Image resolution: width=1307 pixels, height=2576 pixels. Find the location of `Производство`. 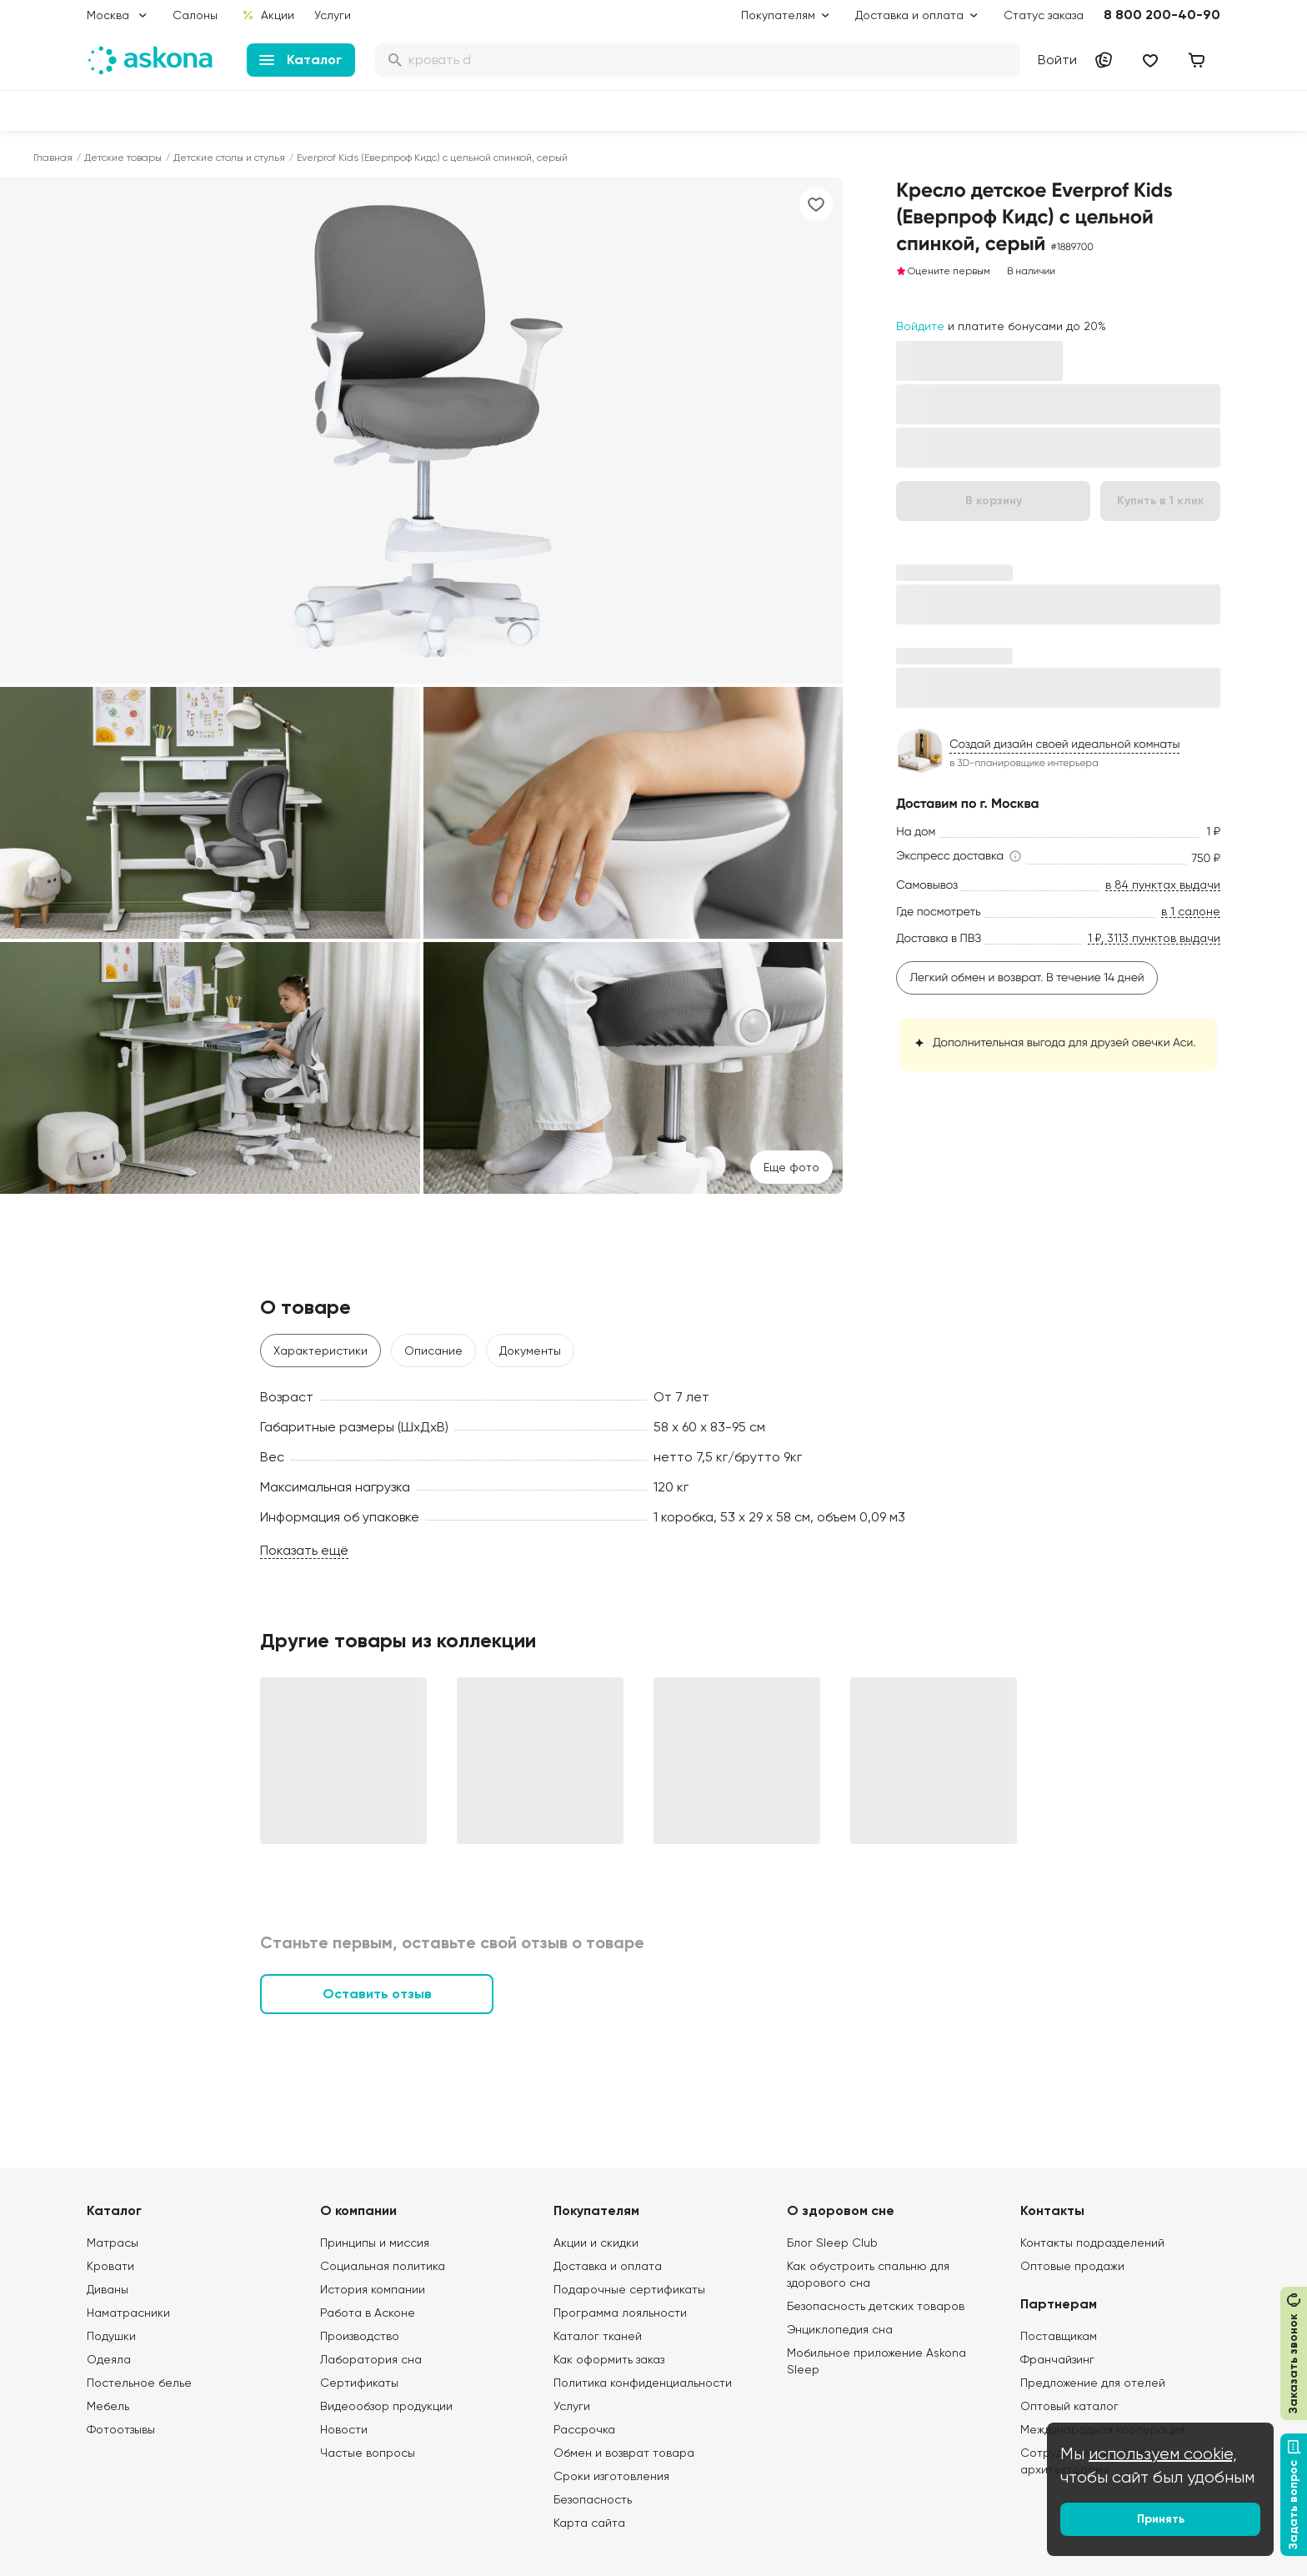

Производство is located at coordinates (359, 2336).